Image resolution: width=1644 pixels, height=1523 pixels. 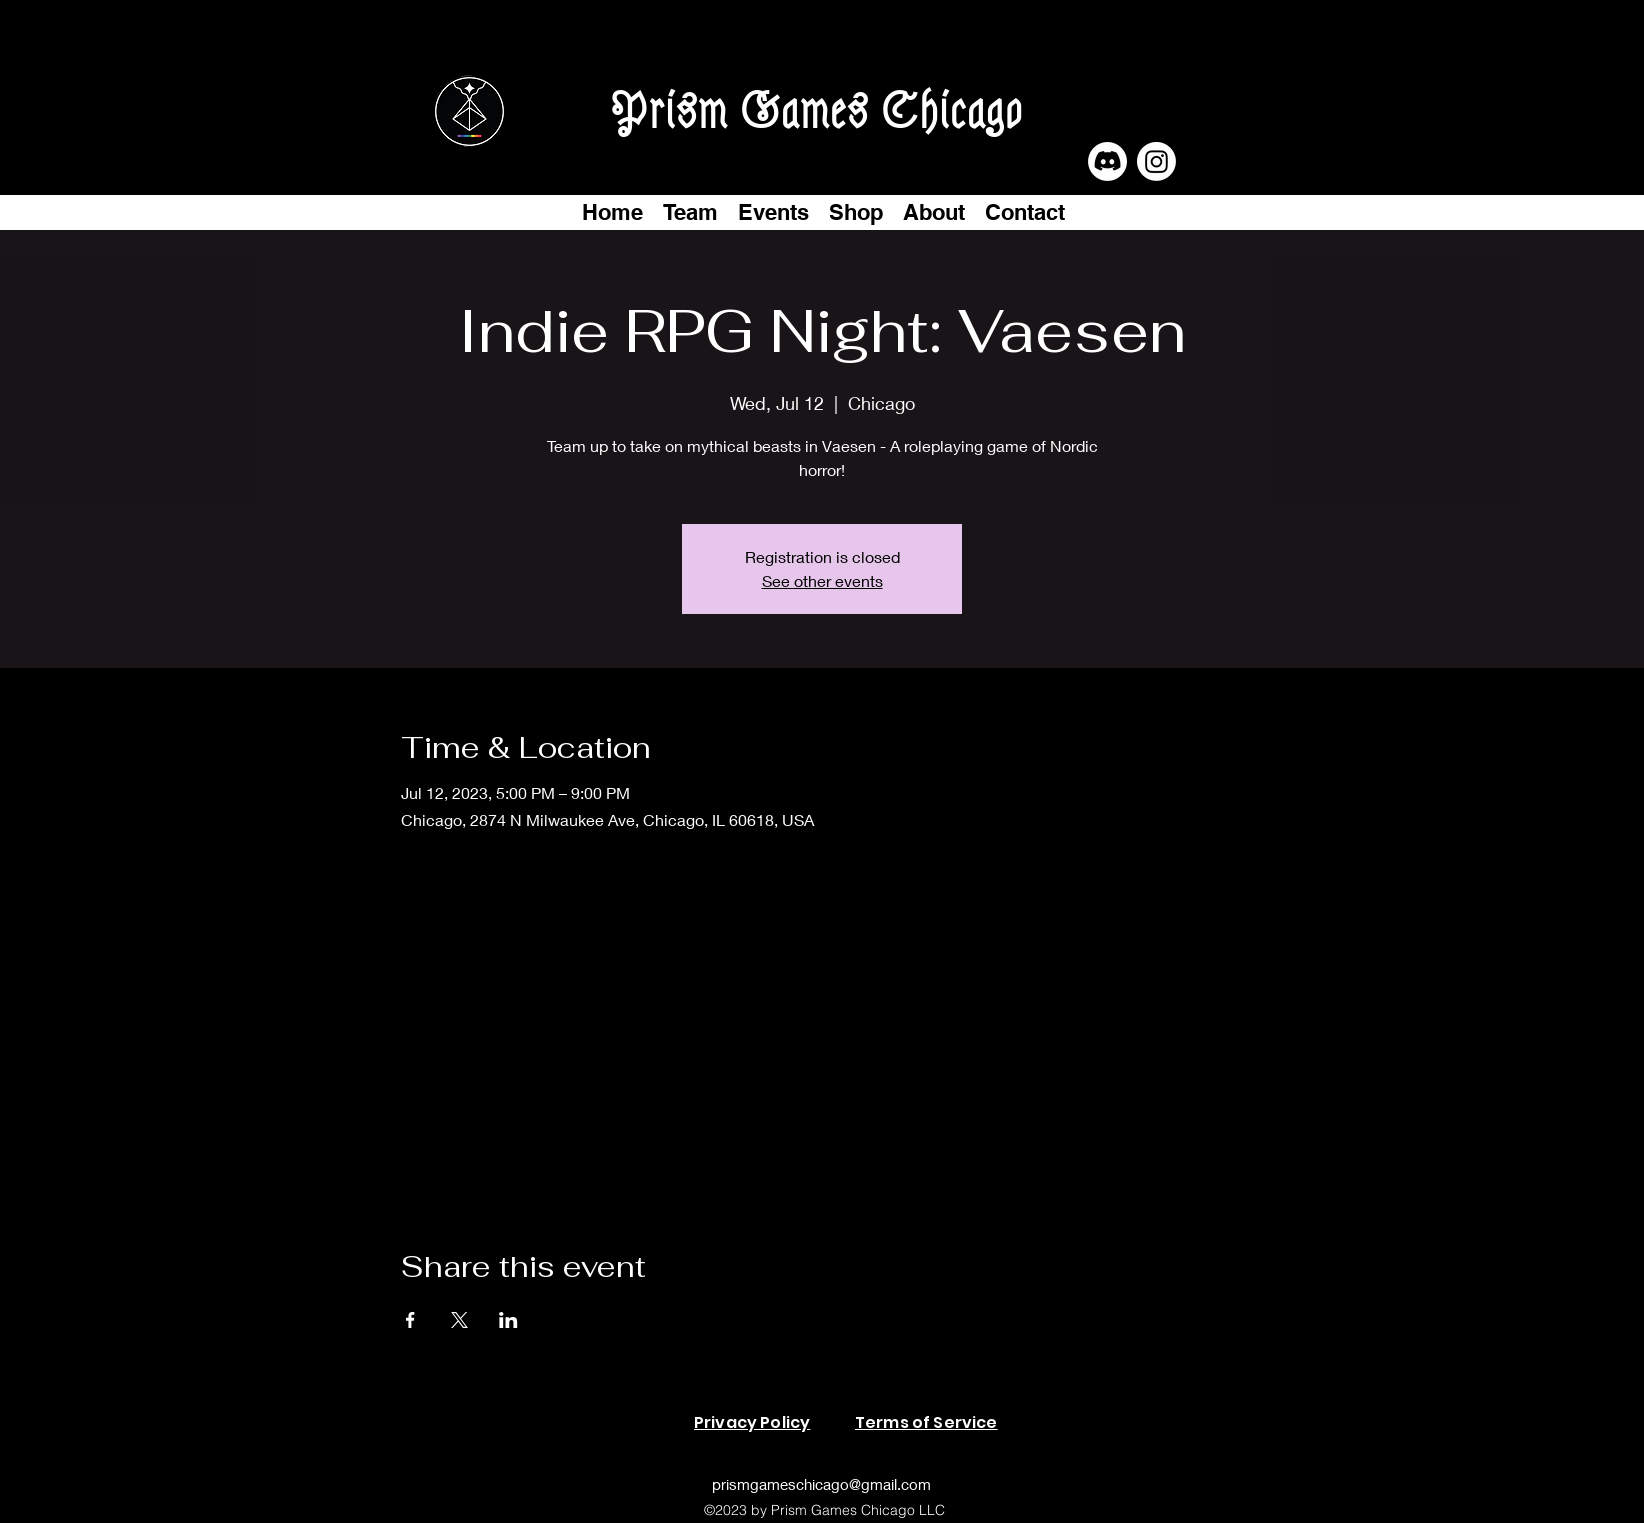 I want to click on See other events, so click(x=822, y=580).